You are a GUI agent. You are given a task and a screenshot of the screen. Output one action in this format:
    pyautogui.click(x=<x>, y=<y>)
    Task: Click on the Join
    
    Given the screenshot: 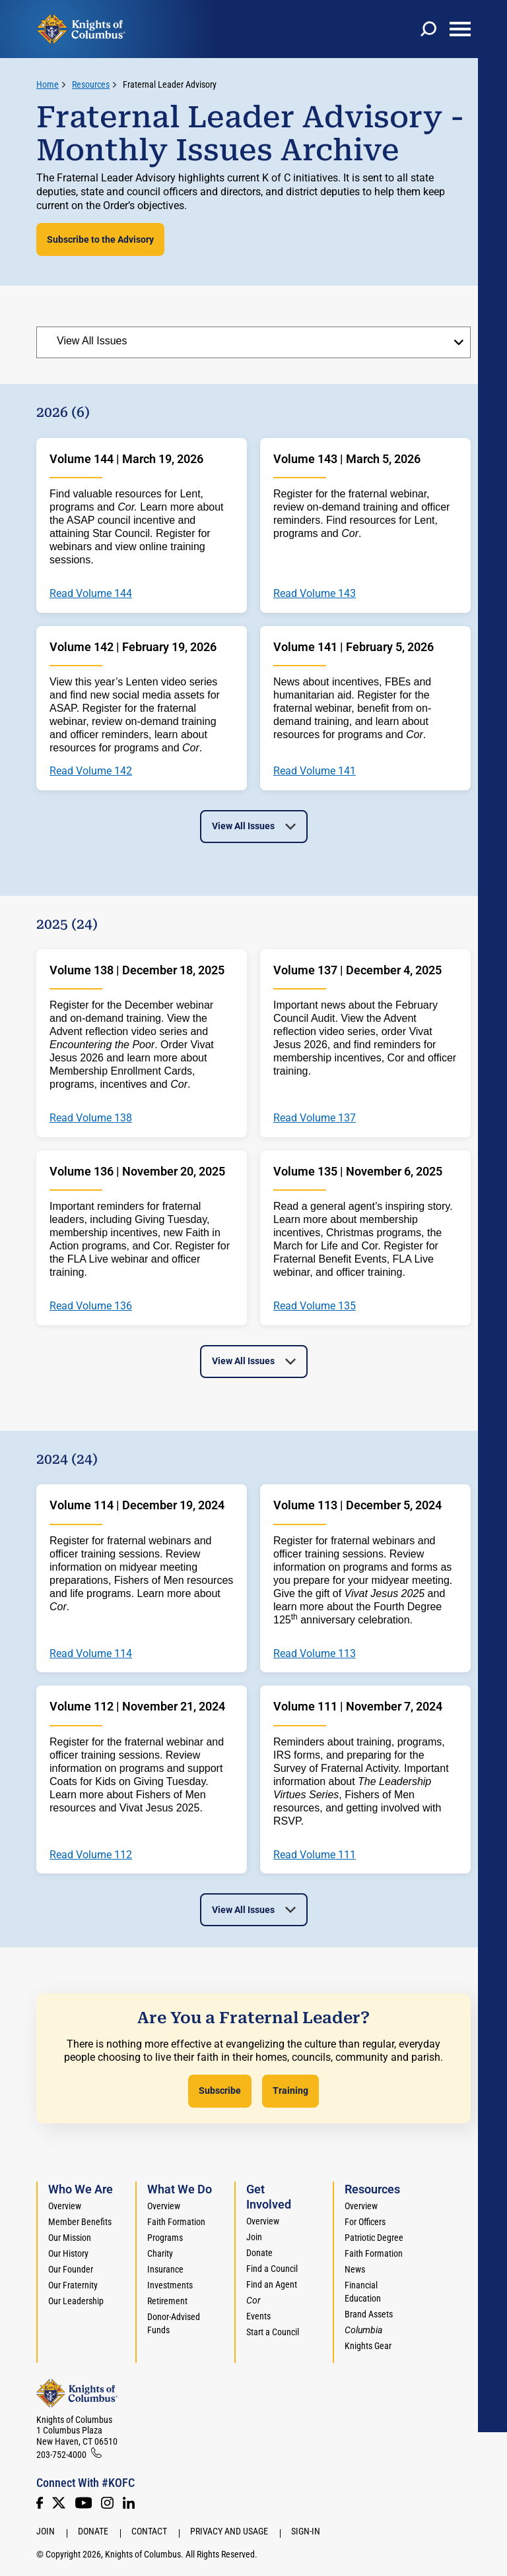 What is the action you would take?
    pyautogui.click(x=254, y=2237)
    